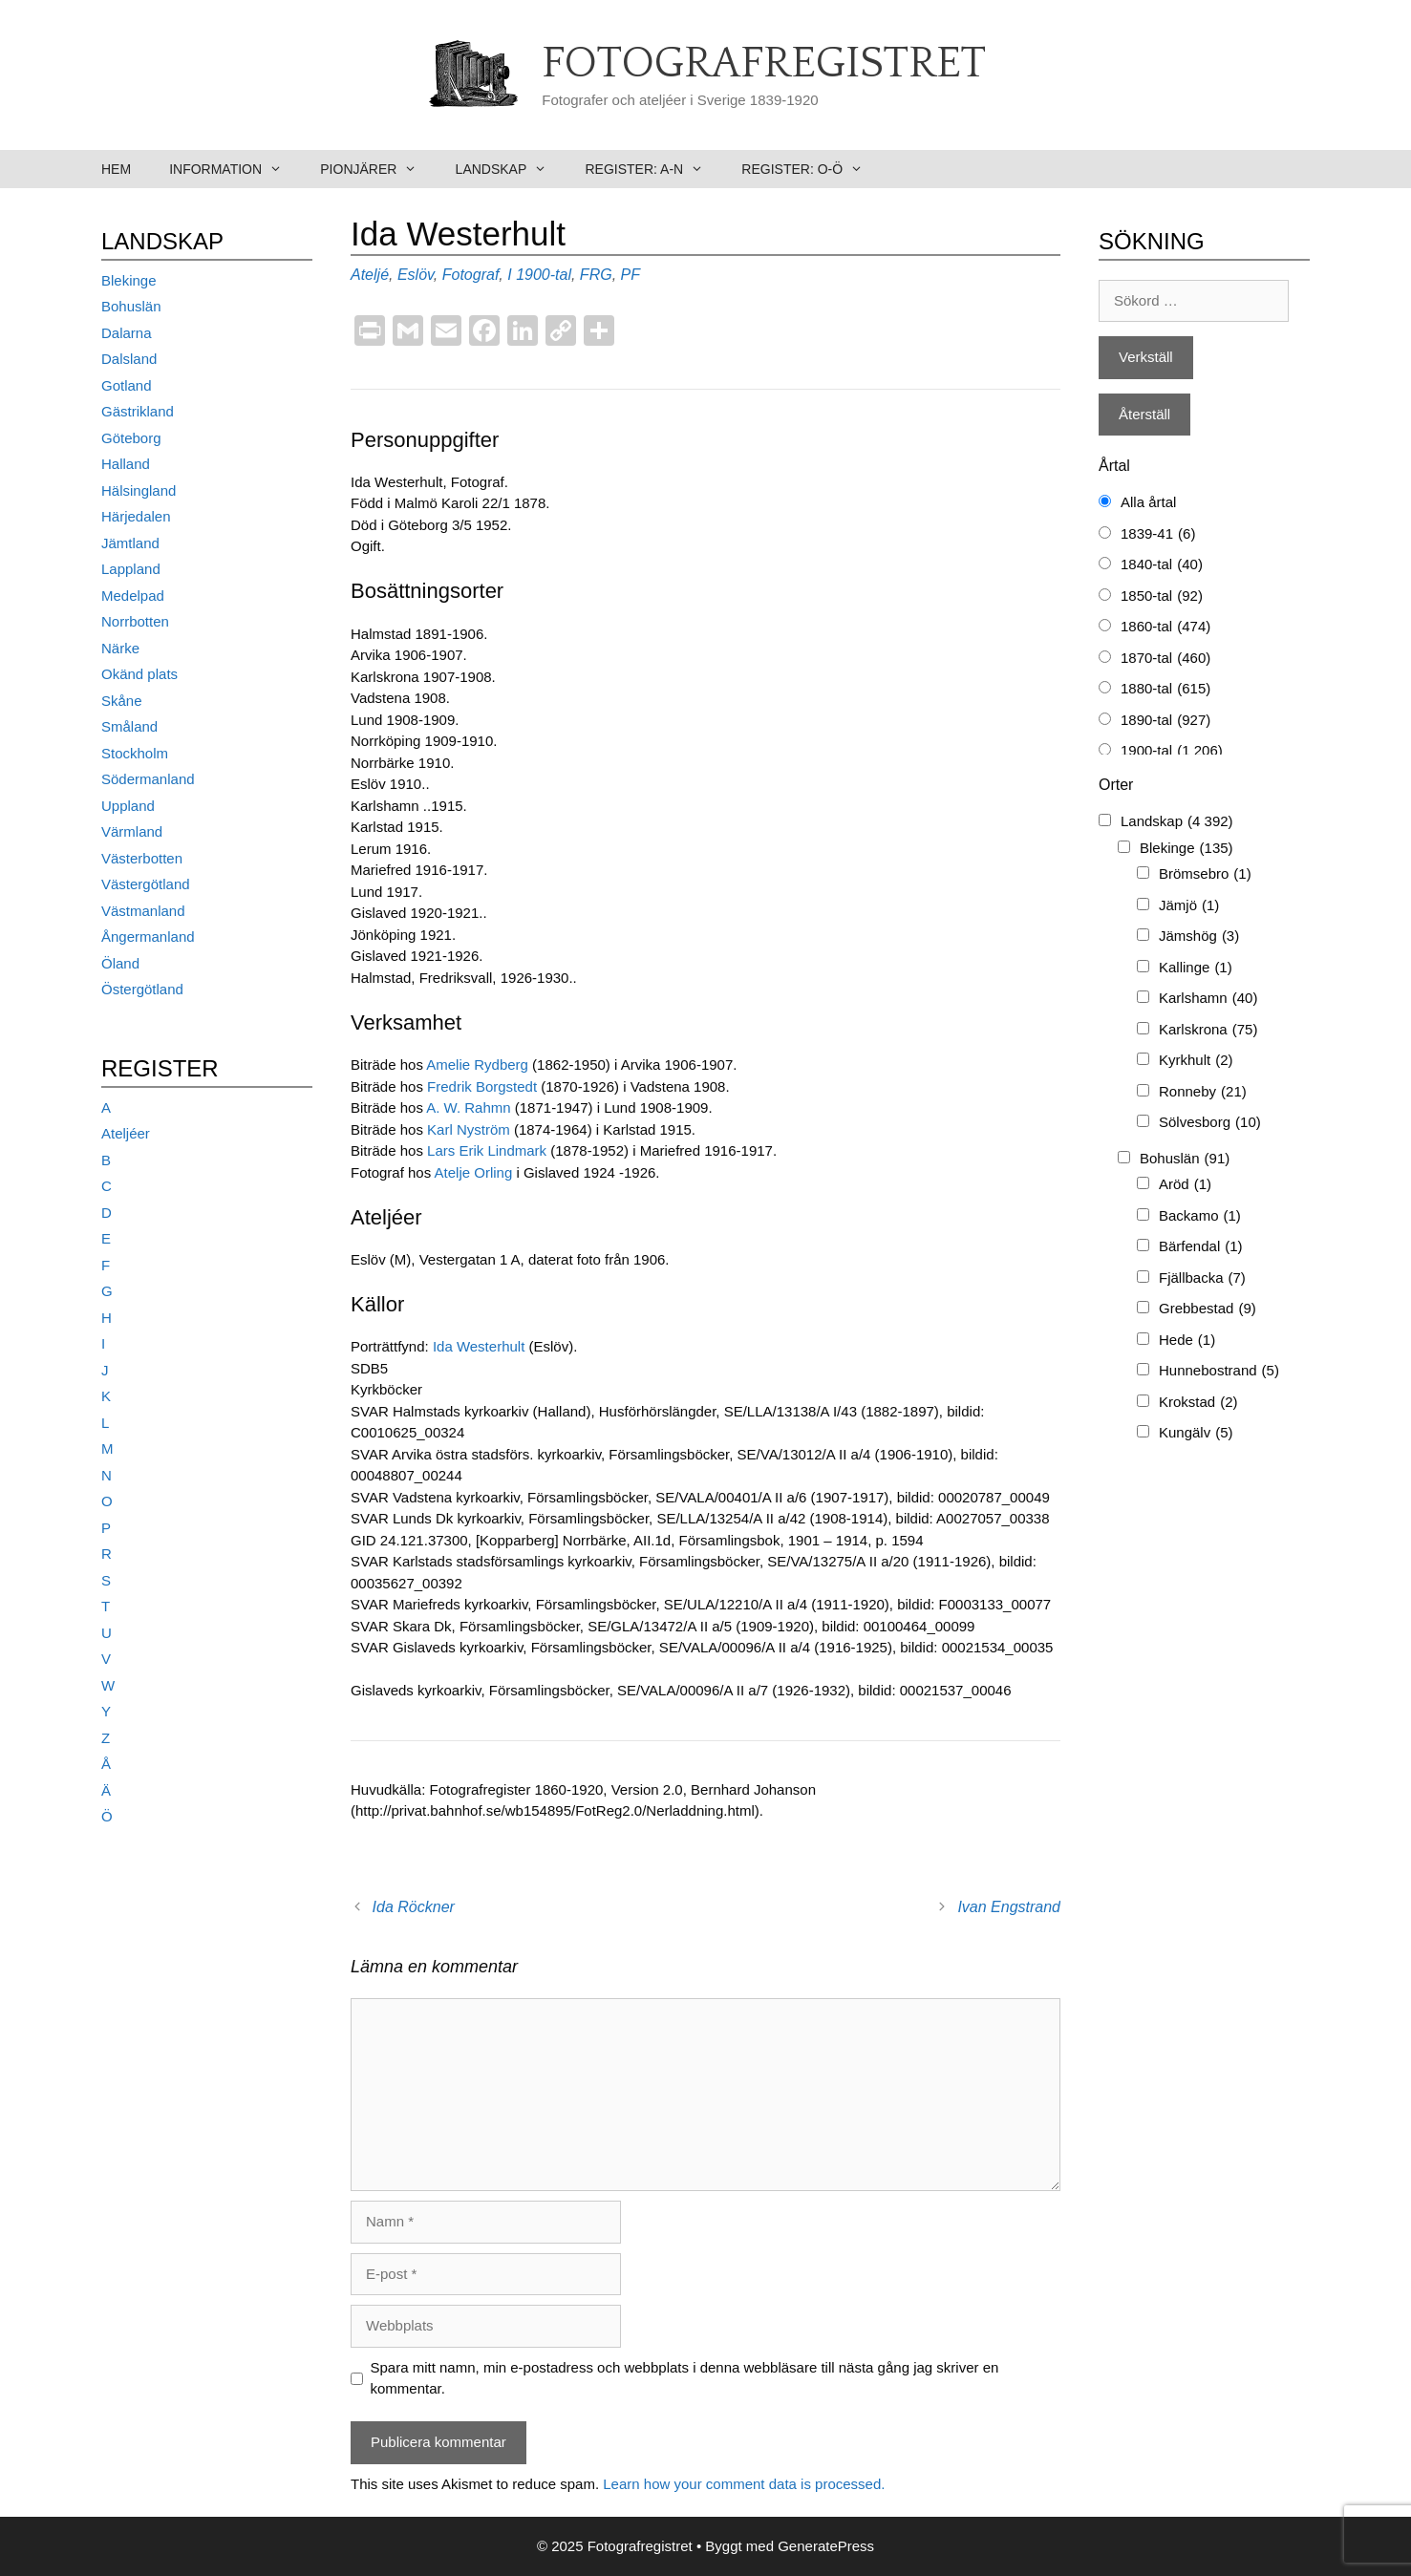 The width and height of the screenshot is (1411, 2576). I want to click on Göteborg, so click(131, 438).